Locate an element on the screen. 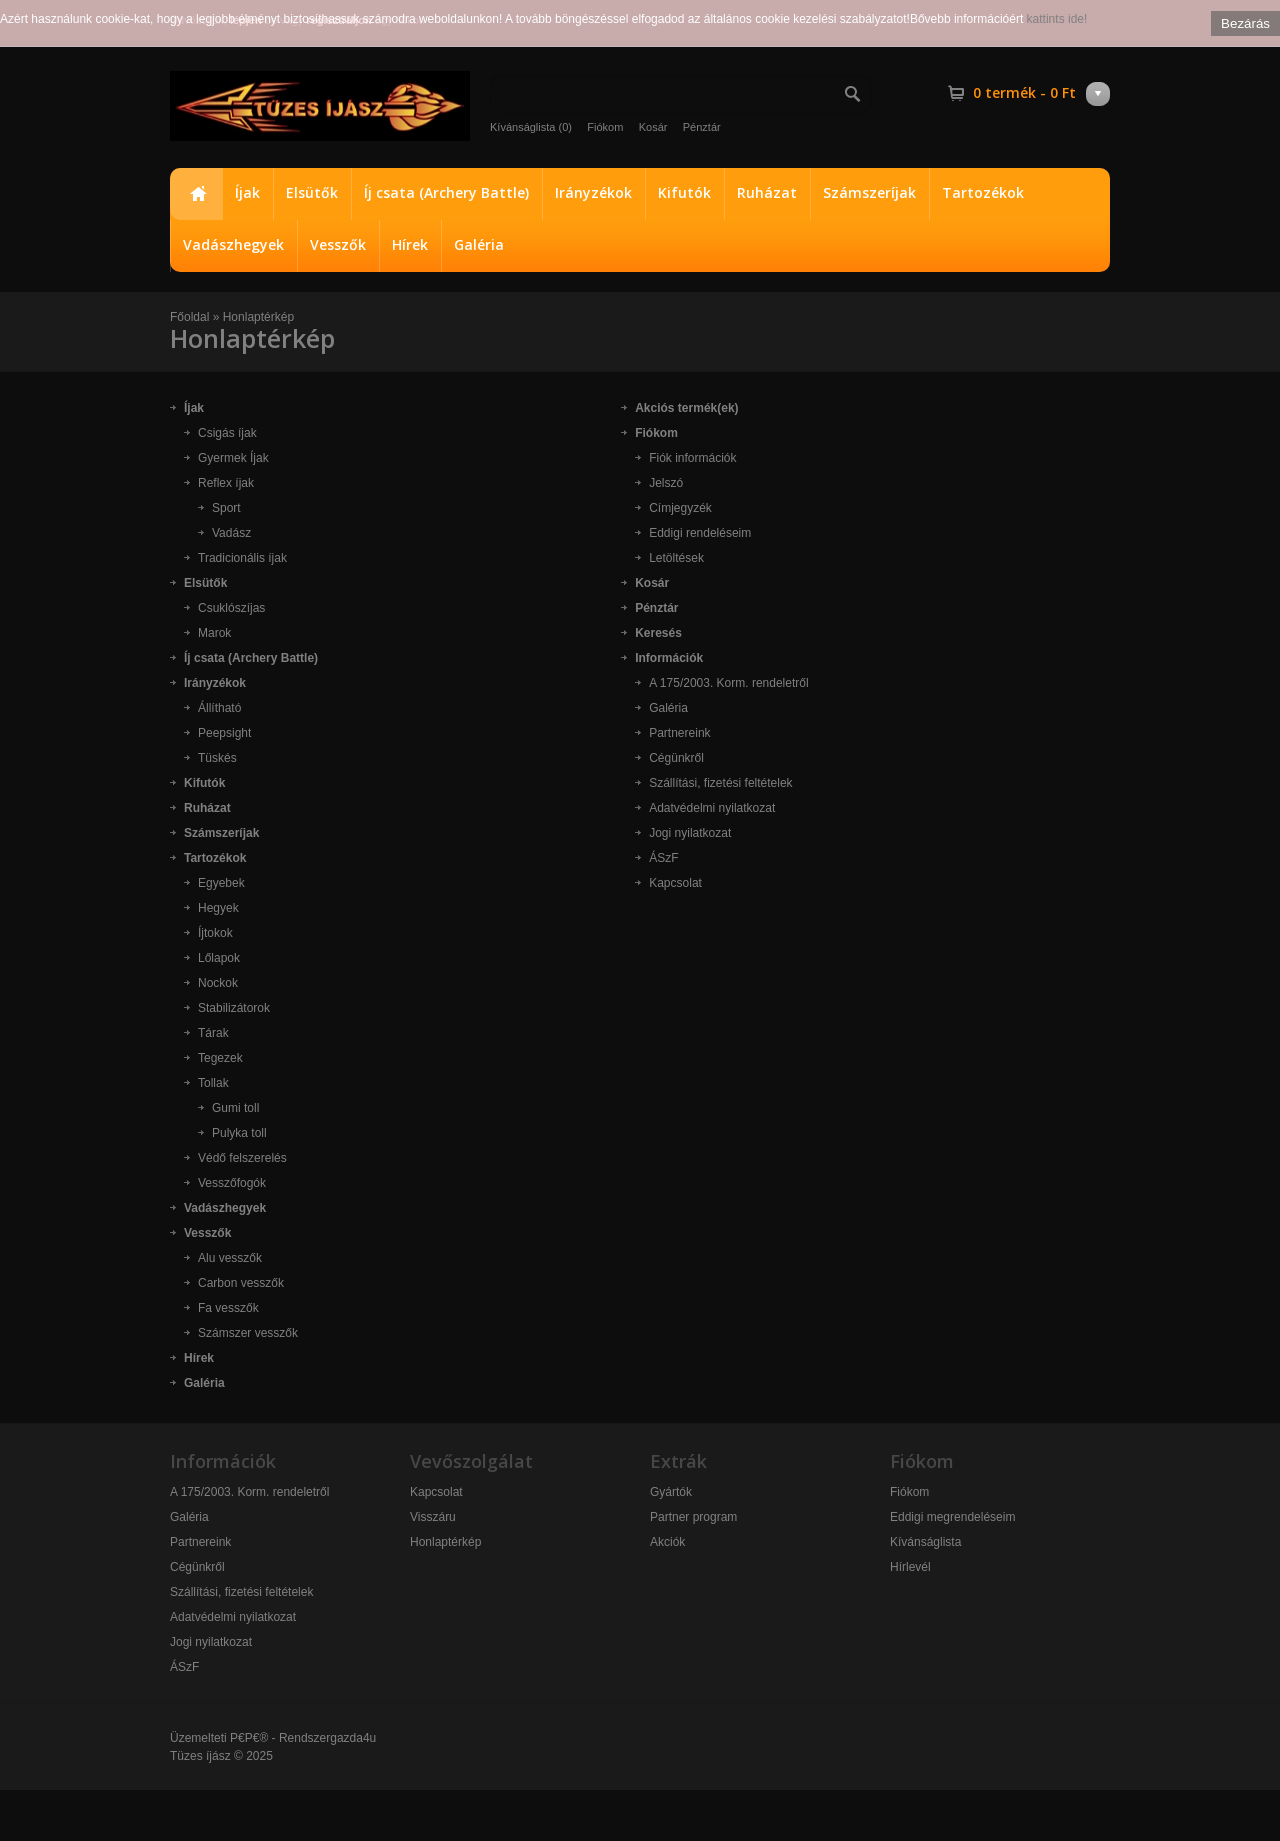  Csigás íjak is located at coordinates (227, 433).